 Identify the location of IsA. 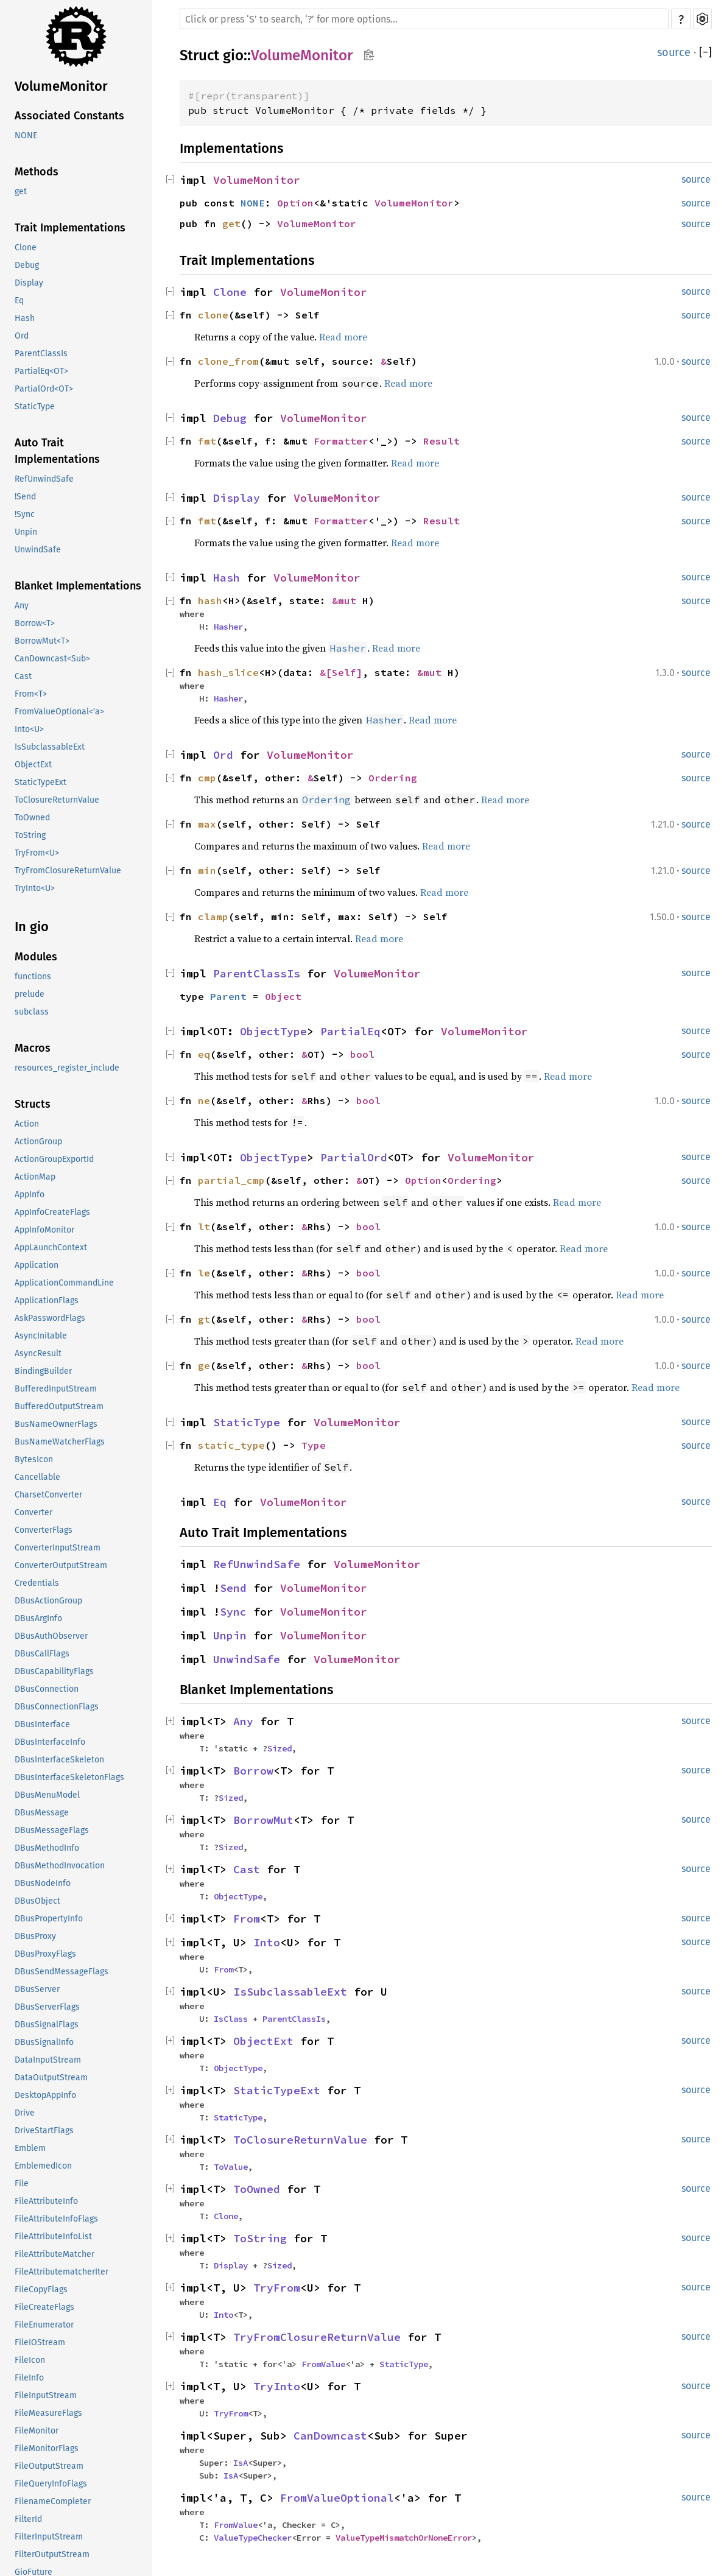
(240, 2462).